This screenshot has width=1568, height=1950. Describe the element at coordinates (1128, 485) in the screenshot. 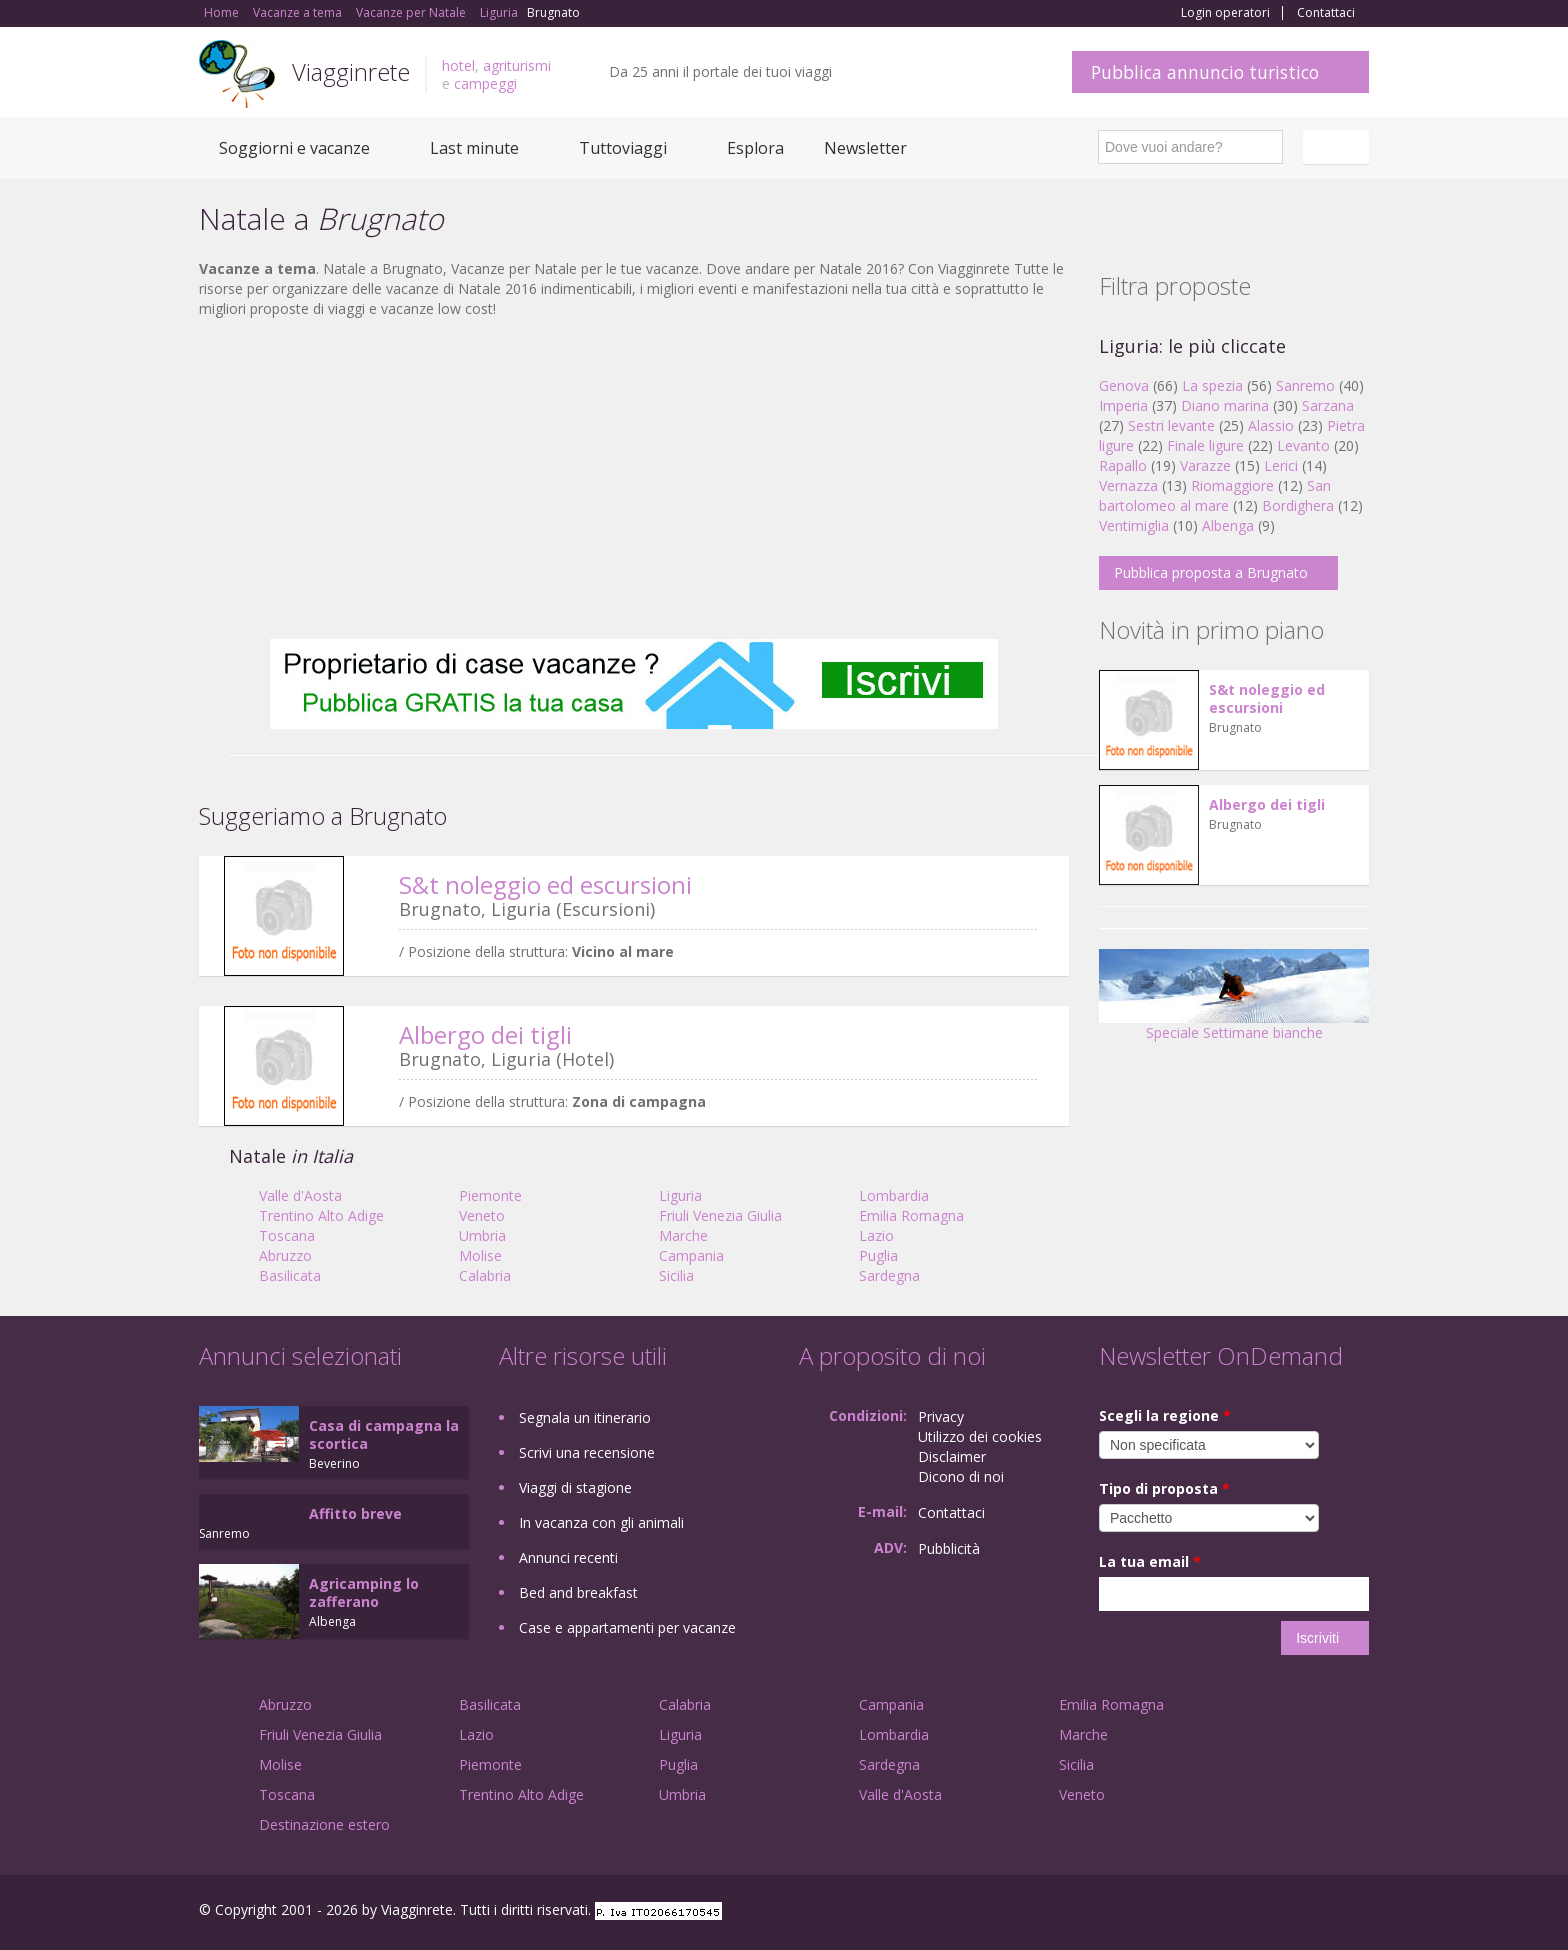

I see `Vernazza` at that location.